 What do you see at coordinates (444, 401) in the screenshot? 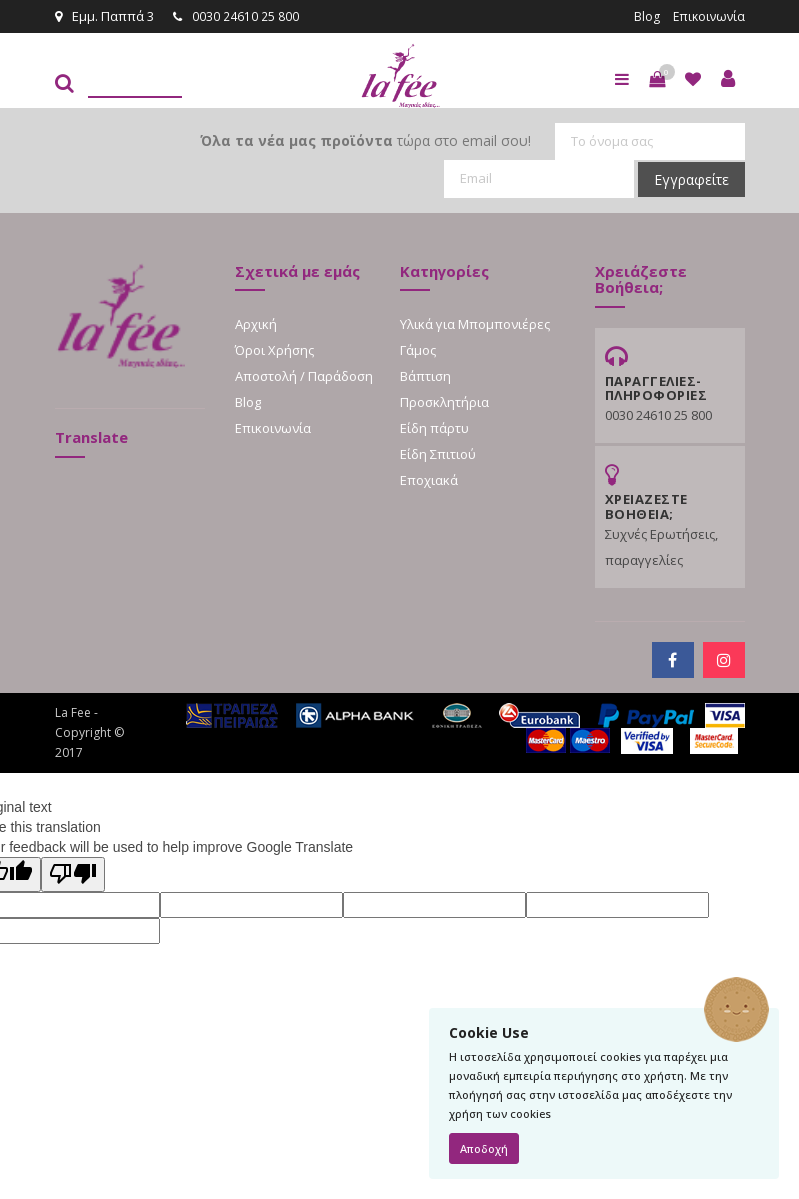
I see `Προσκλητήρια` at bounding box center [444, 401].